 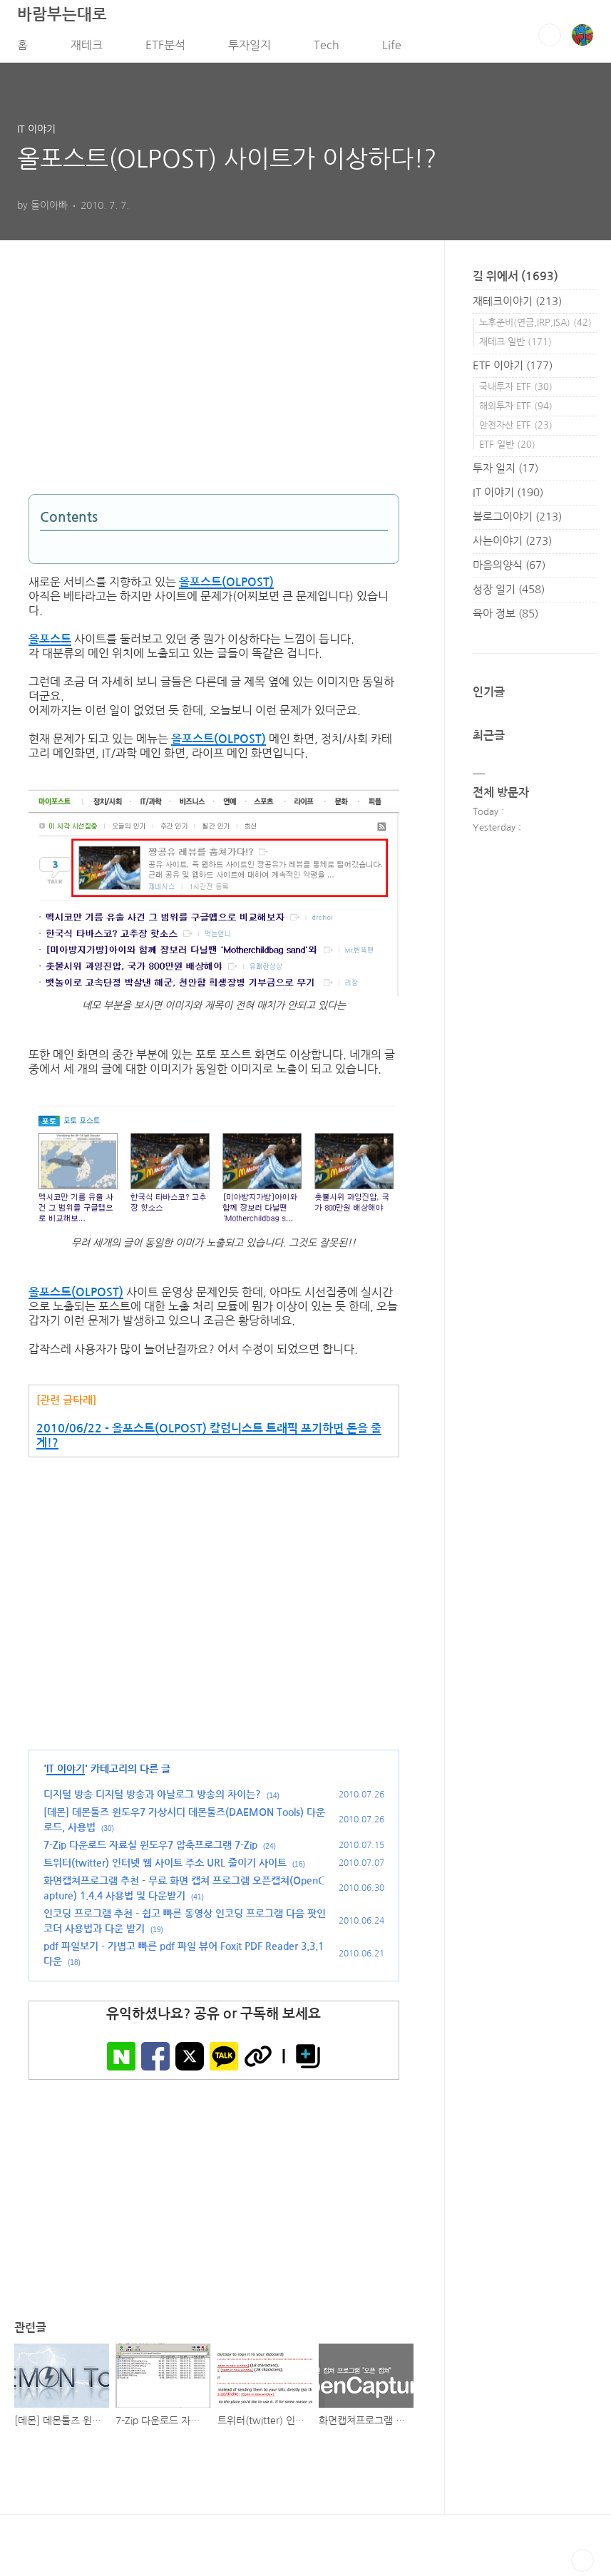 What do you see at coordinates (50, 644) in the screenshot?
I see `올포스트` at bounding box center [50, 644].